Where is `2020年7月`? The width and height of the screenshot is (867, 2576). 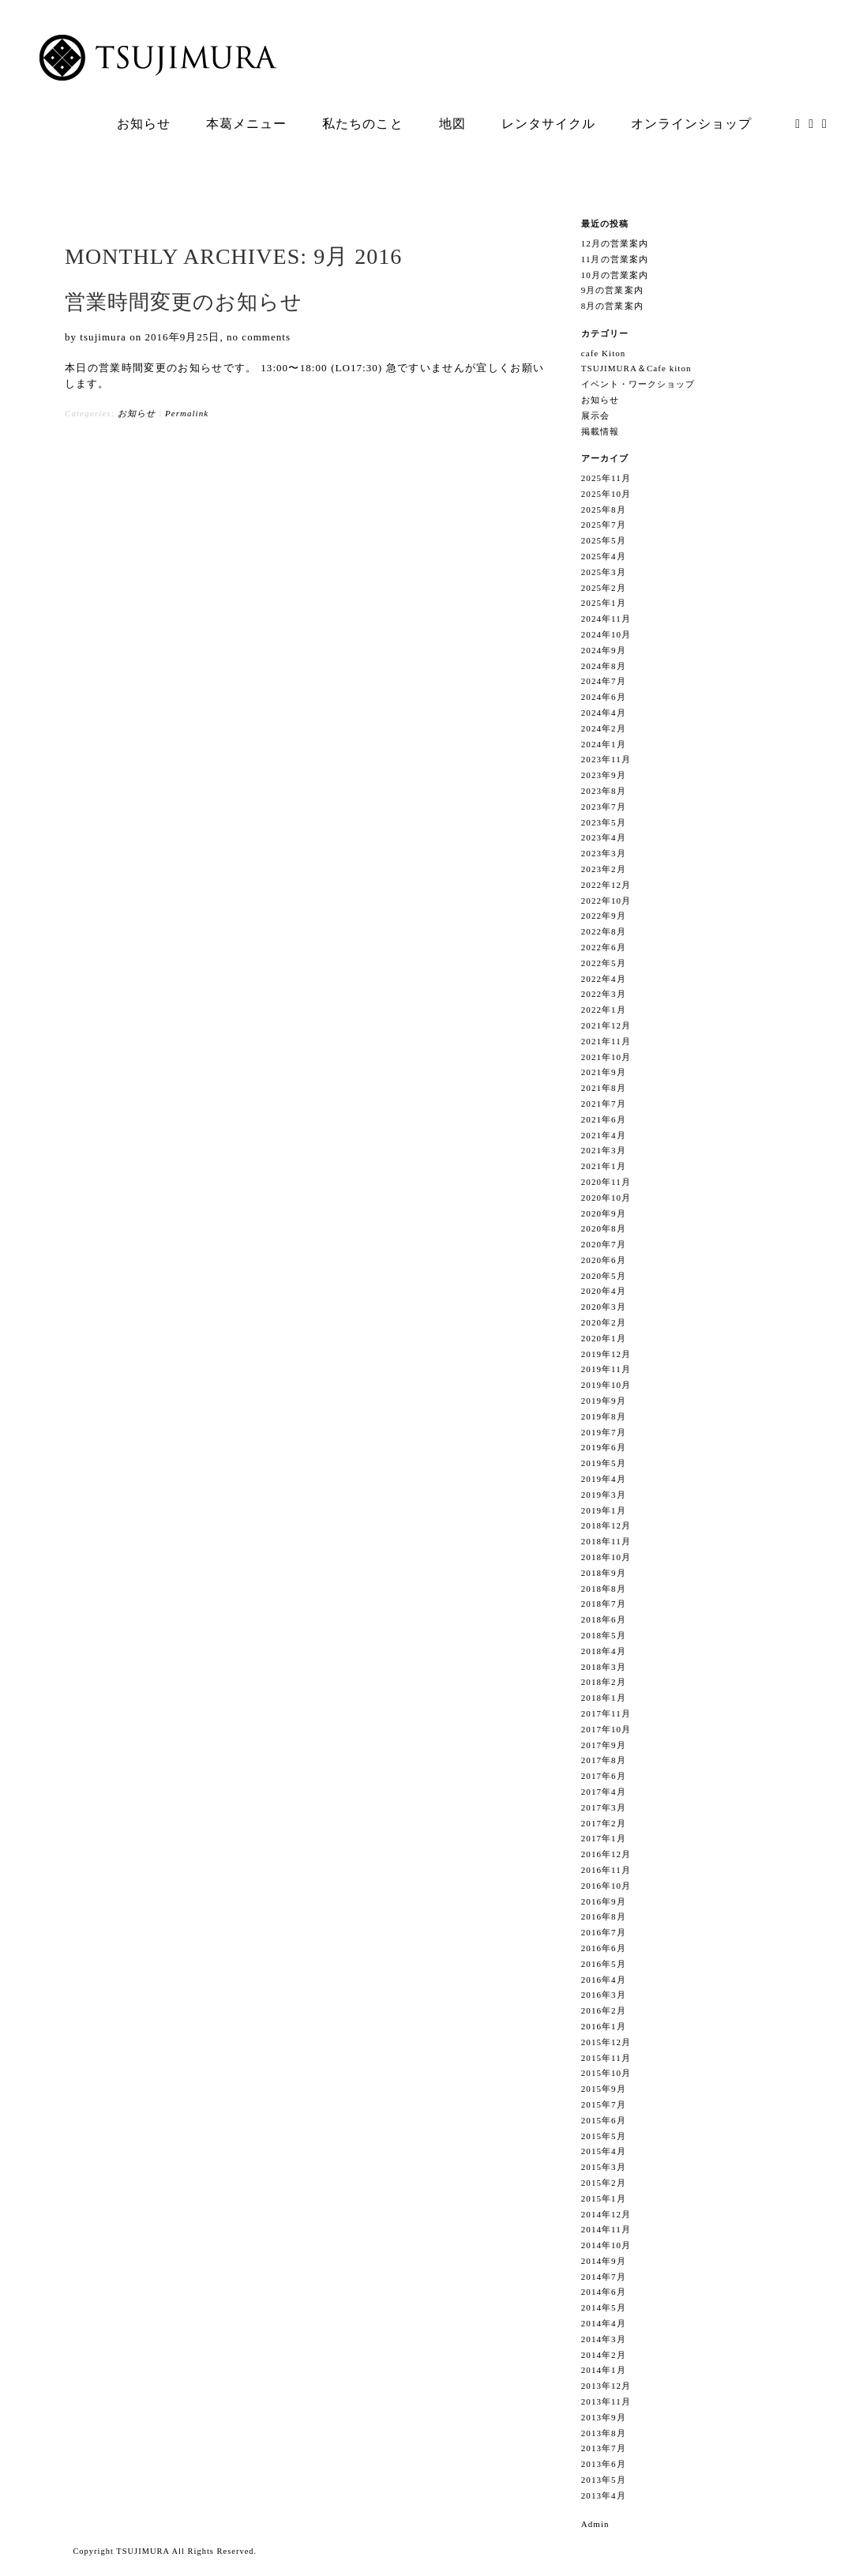 2020年7月 is located at coordinates (603, 1244).